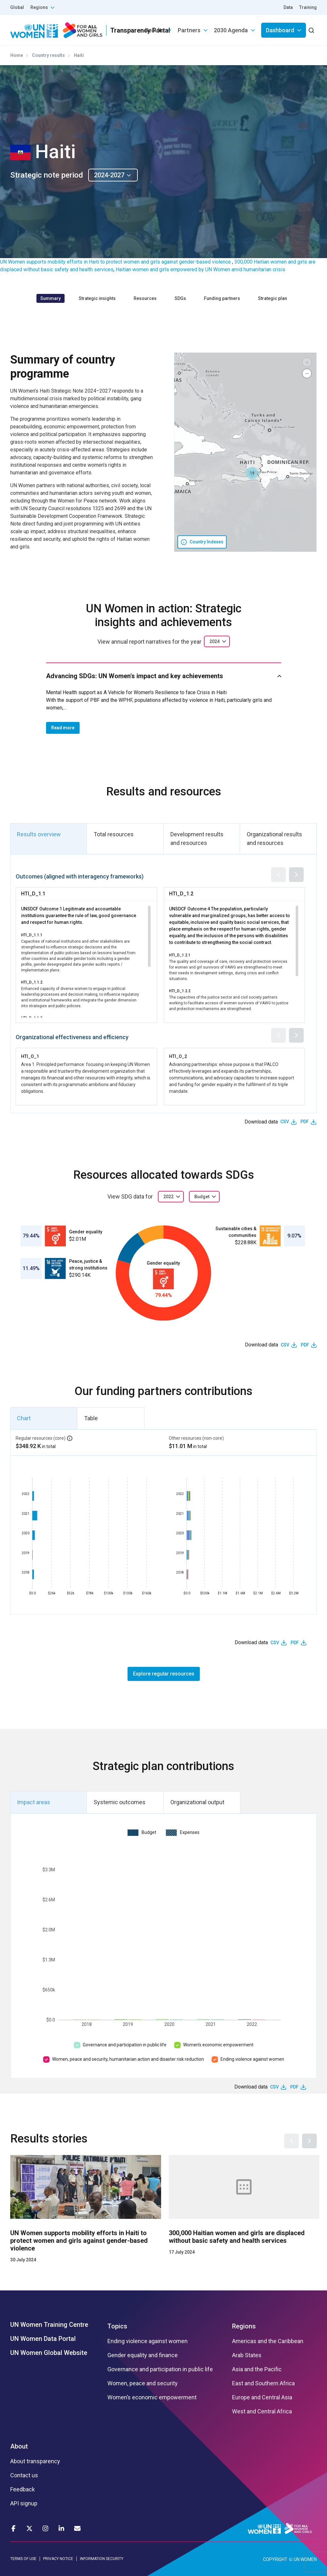 The height and width of the screenshot is (2576, 327). What do you see at coordinates (288, 7) in the screenshot?
I see `Data` at bounding box center [288, 7].